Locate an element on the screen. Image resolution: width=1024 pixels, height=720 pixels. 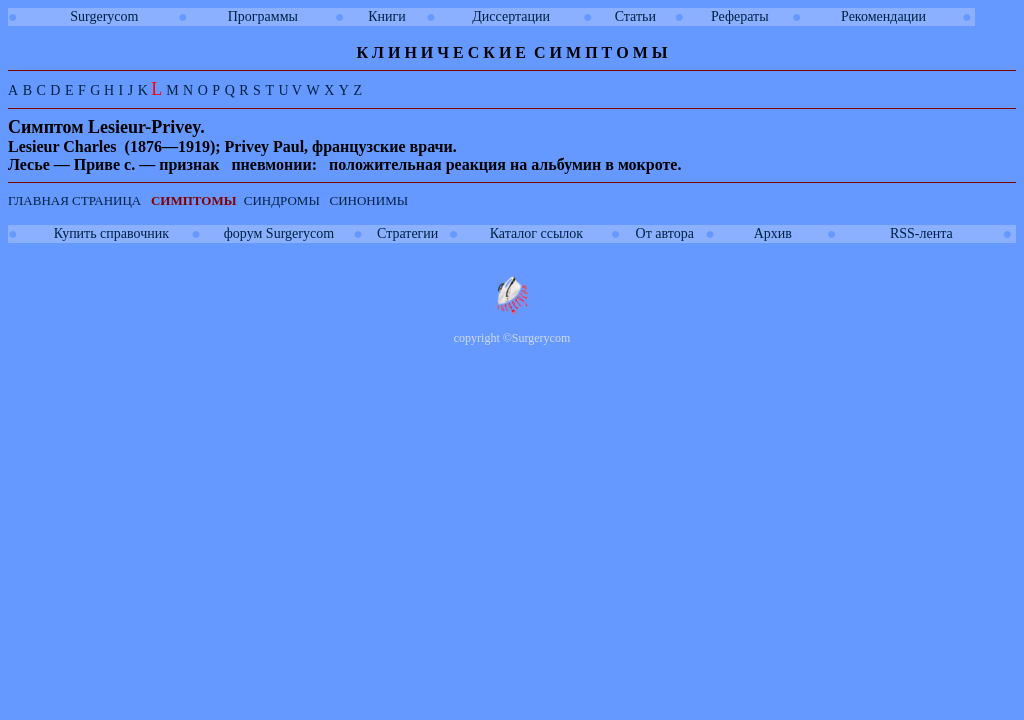
Каталог ссылок is located at coordinates (536, 233).